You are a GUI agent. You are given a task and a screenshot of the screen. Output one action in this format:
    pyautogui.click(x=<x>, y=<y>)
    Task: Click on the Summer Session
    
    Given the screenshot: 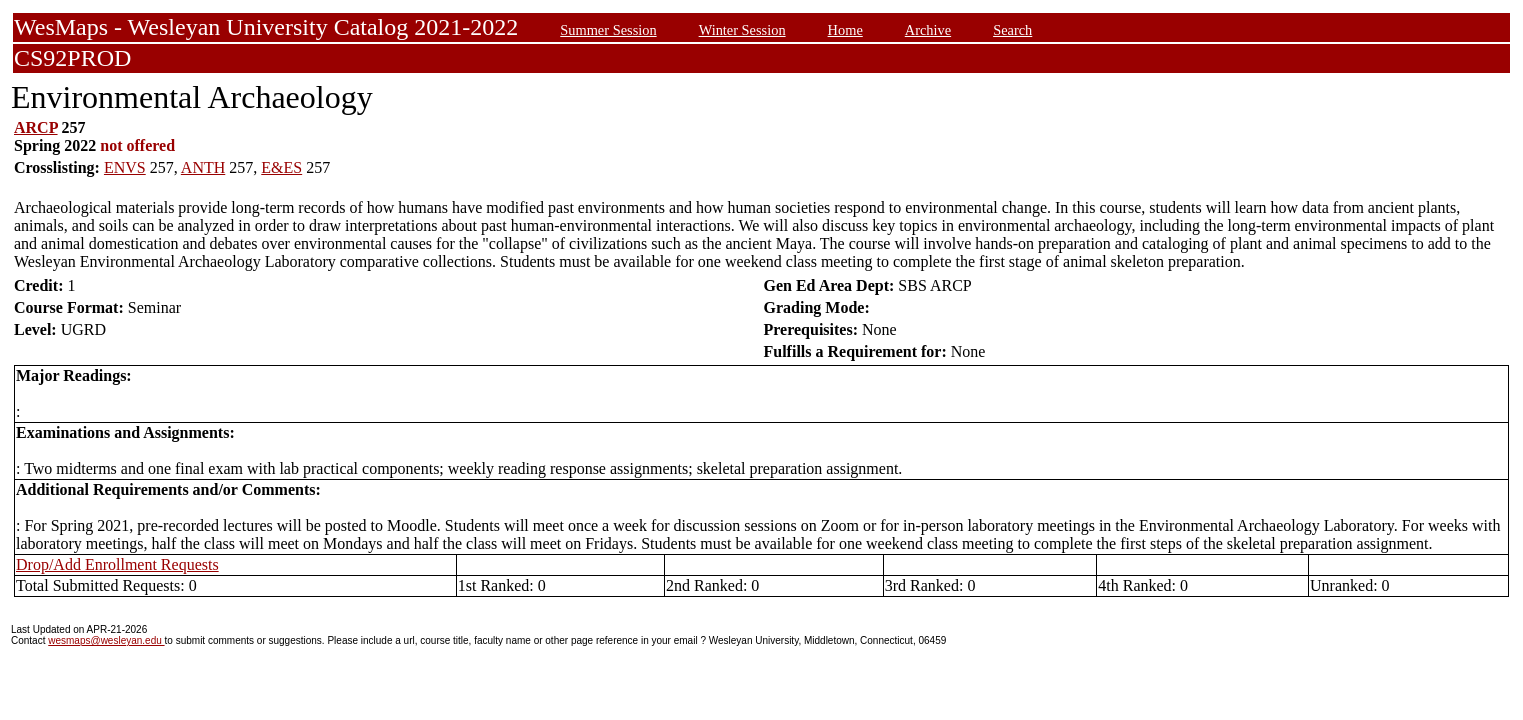 What is the action you would take?
    pyautogui.click(x=608, y=30)
    